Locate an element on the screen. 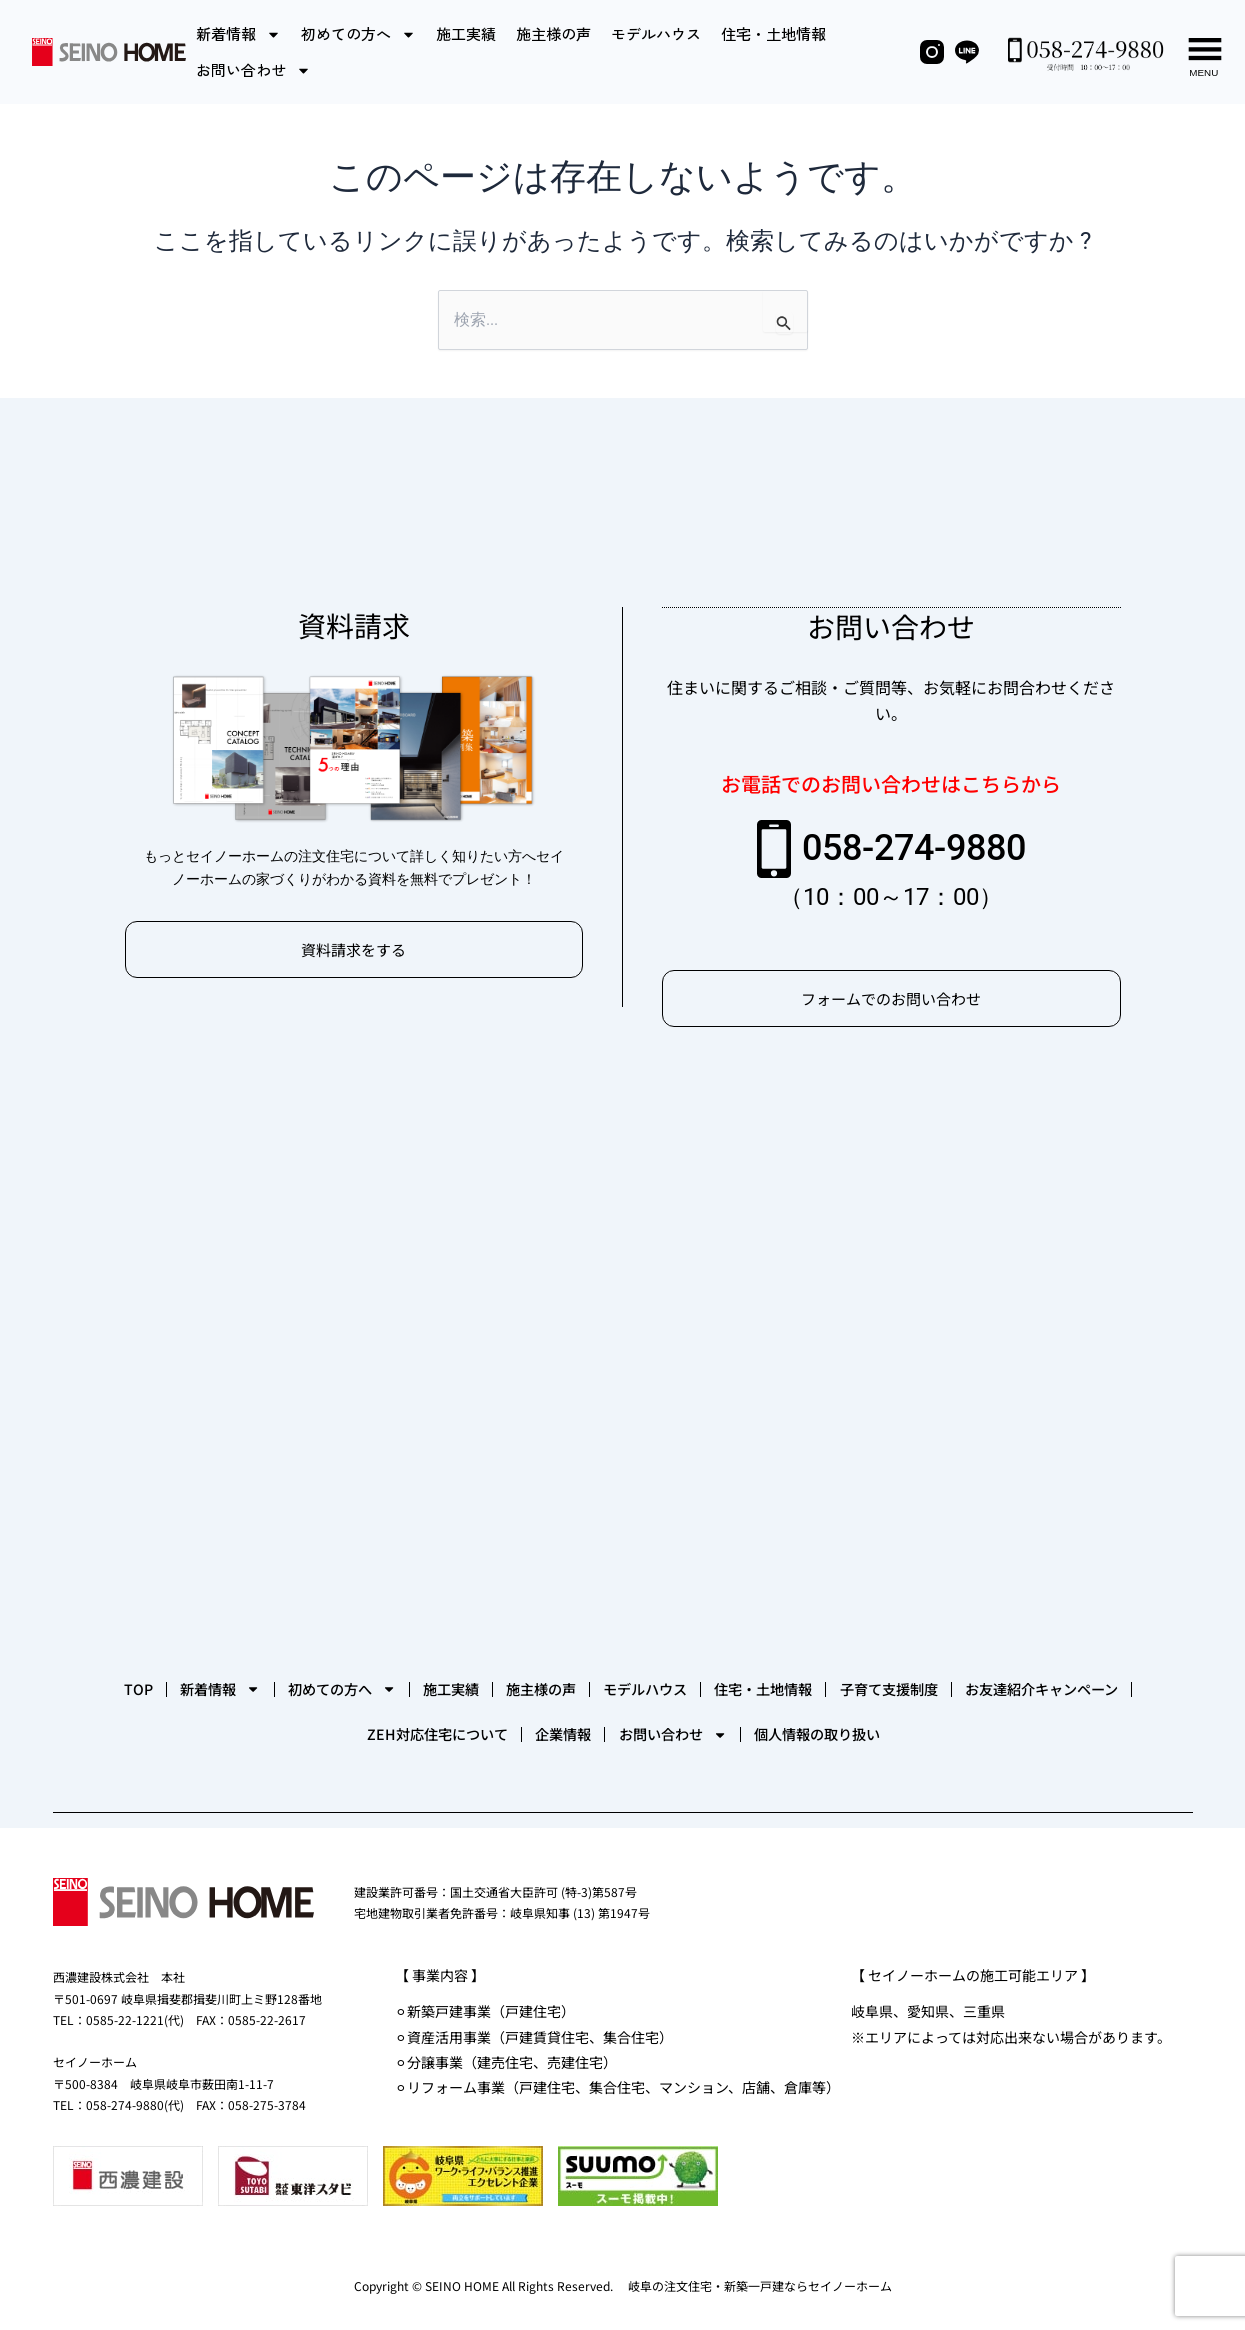 This screenshot has height=2330, width=1245. モデルハウス is located at coordinates (656, 33).